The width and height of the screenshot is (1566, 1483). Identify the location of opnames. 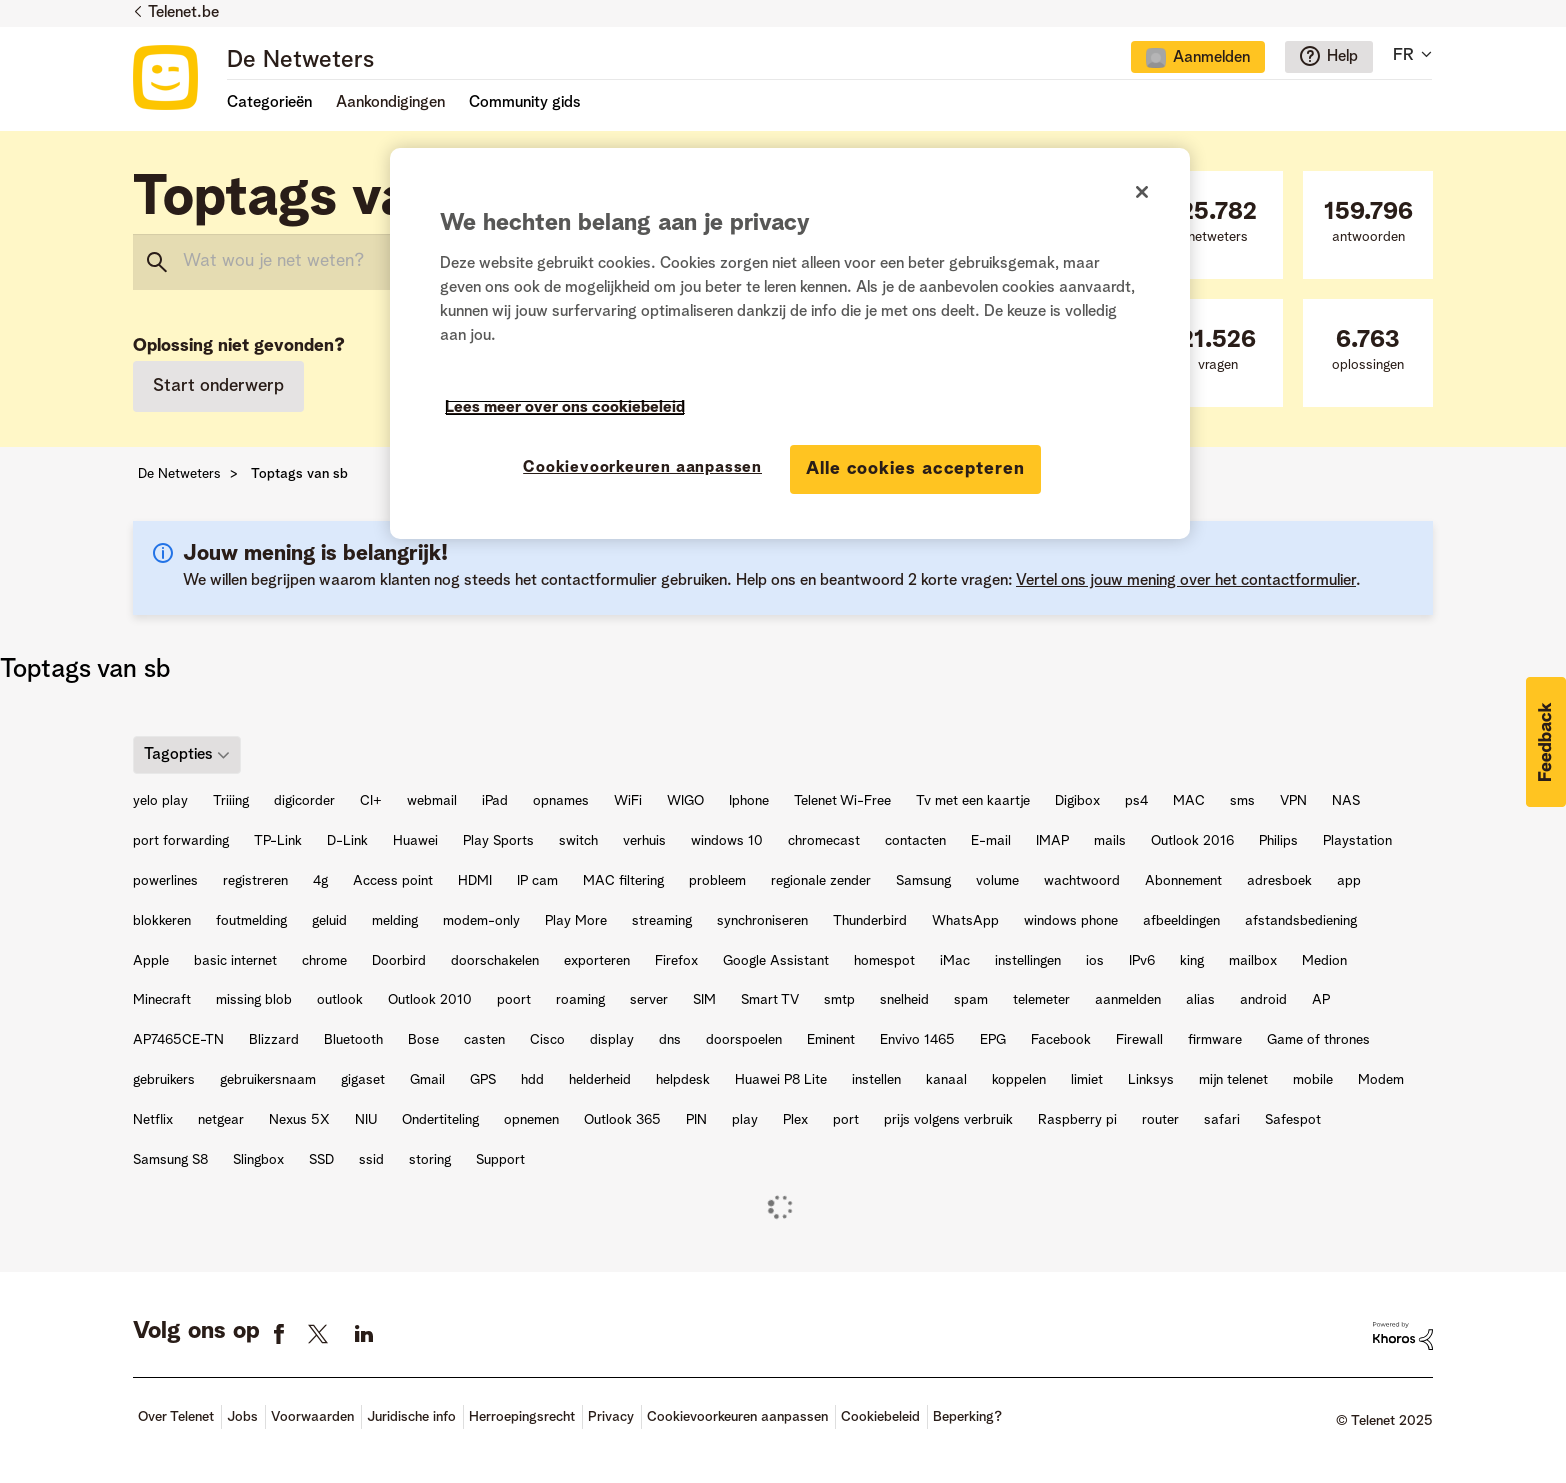
(561, 801).